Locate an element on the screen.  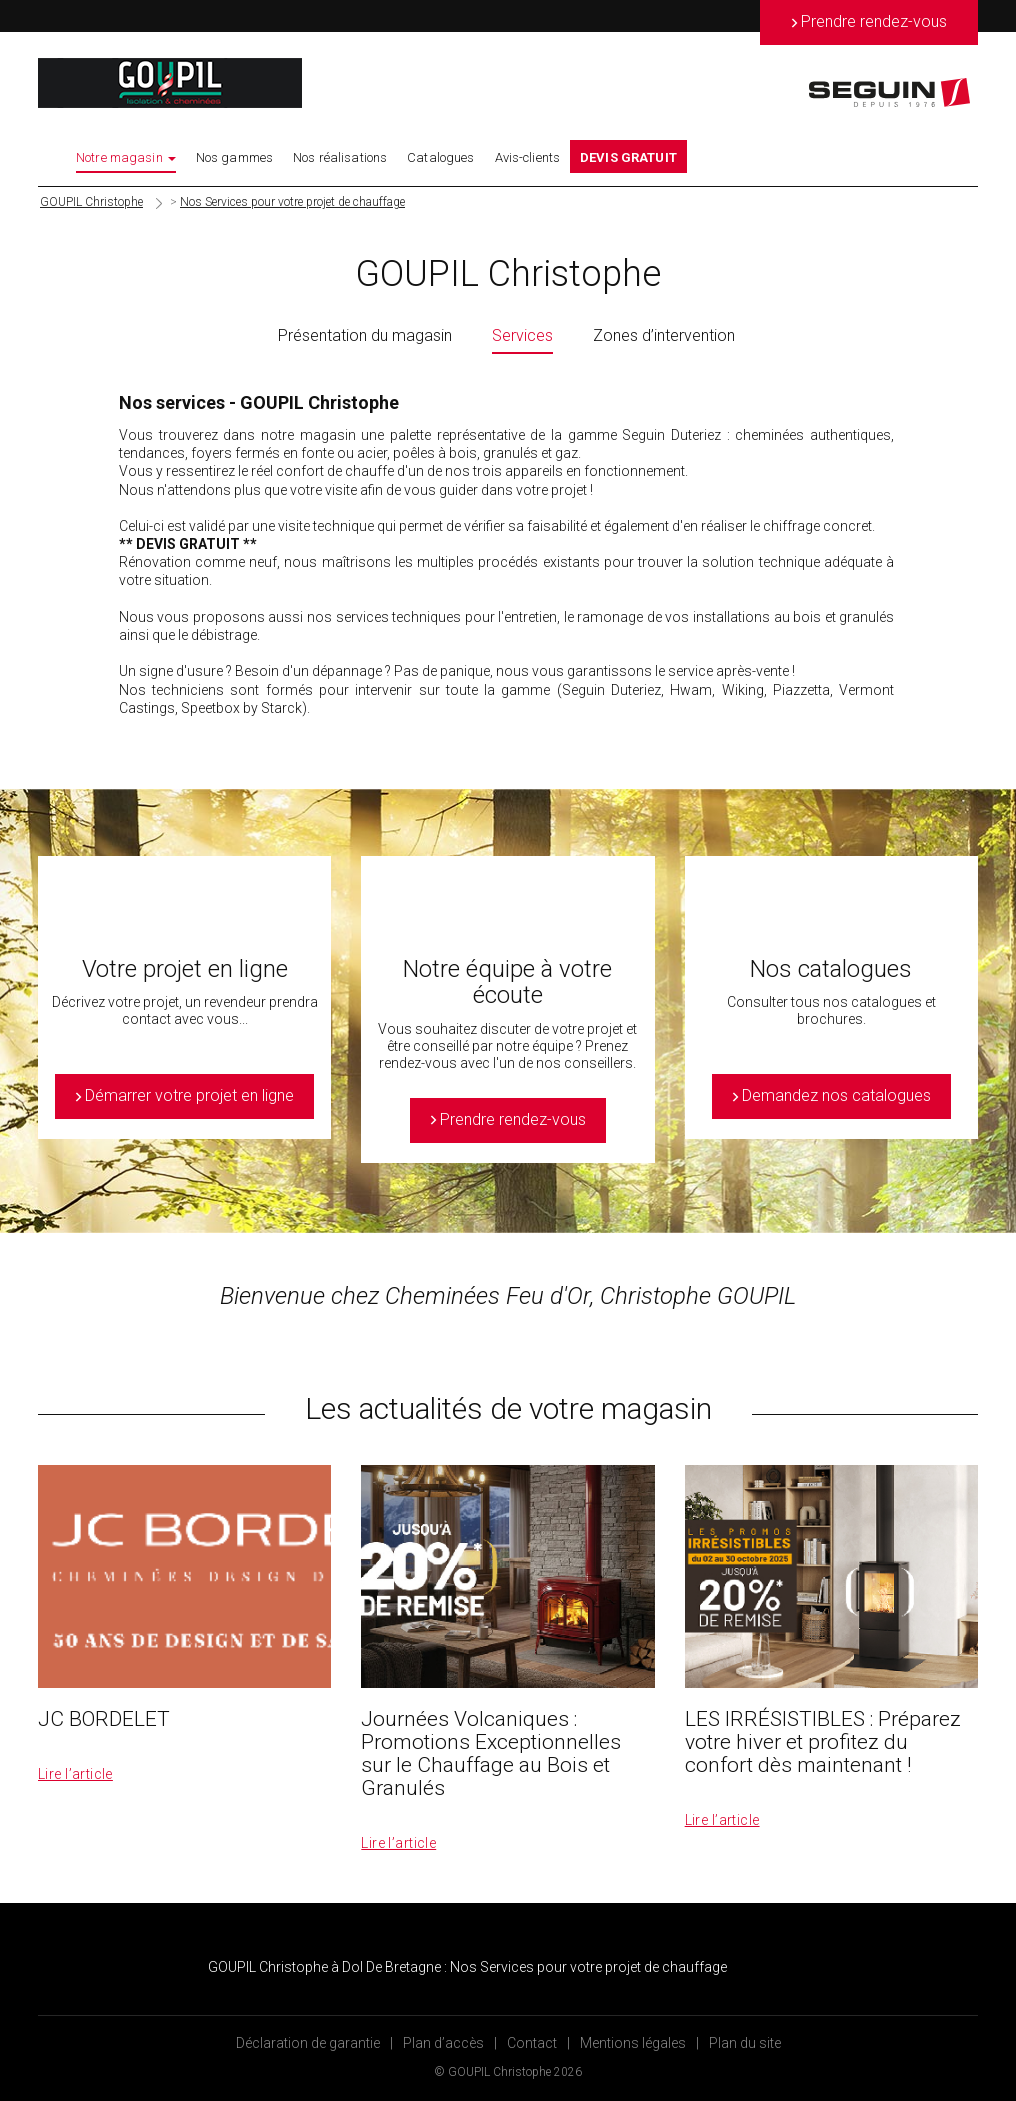
Contact is located at coordinates (532, 2043).